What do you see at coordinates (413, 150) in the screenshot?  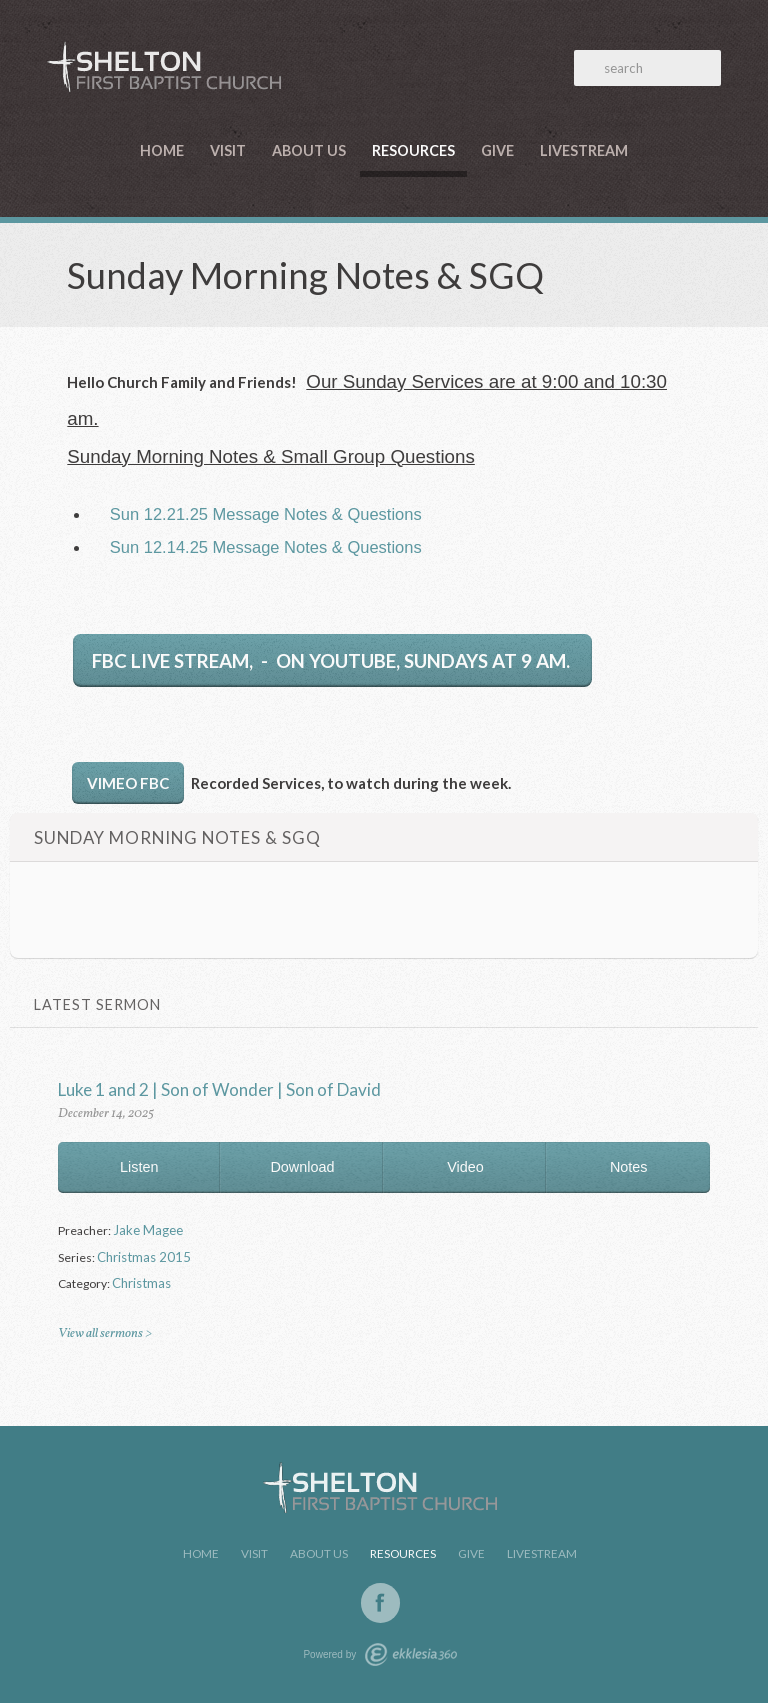 I see `Resources` at bounding box center [413, 150].